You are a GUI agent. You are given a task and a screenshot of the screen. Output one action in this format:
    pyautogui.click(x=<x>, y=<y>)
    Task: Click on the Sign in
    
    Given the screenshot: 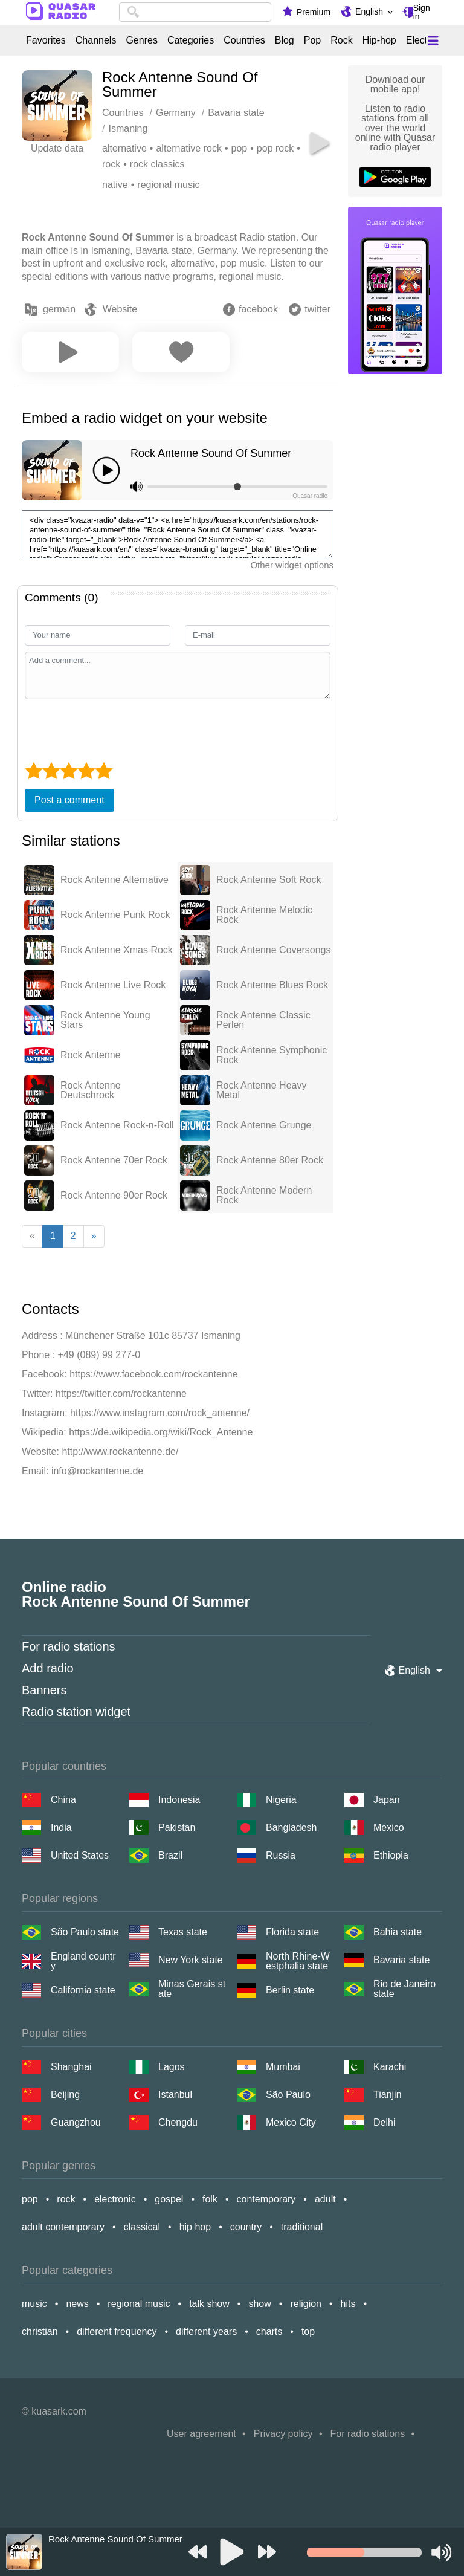 What is the action you would take?
    pyautogui.click(x=421, y=12)
    